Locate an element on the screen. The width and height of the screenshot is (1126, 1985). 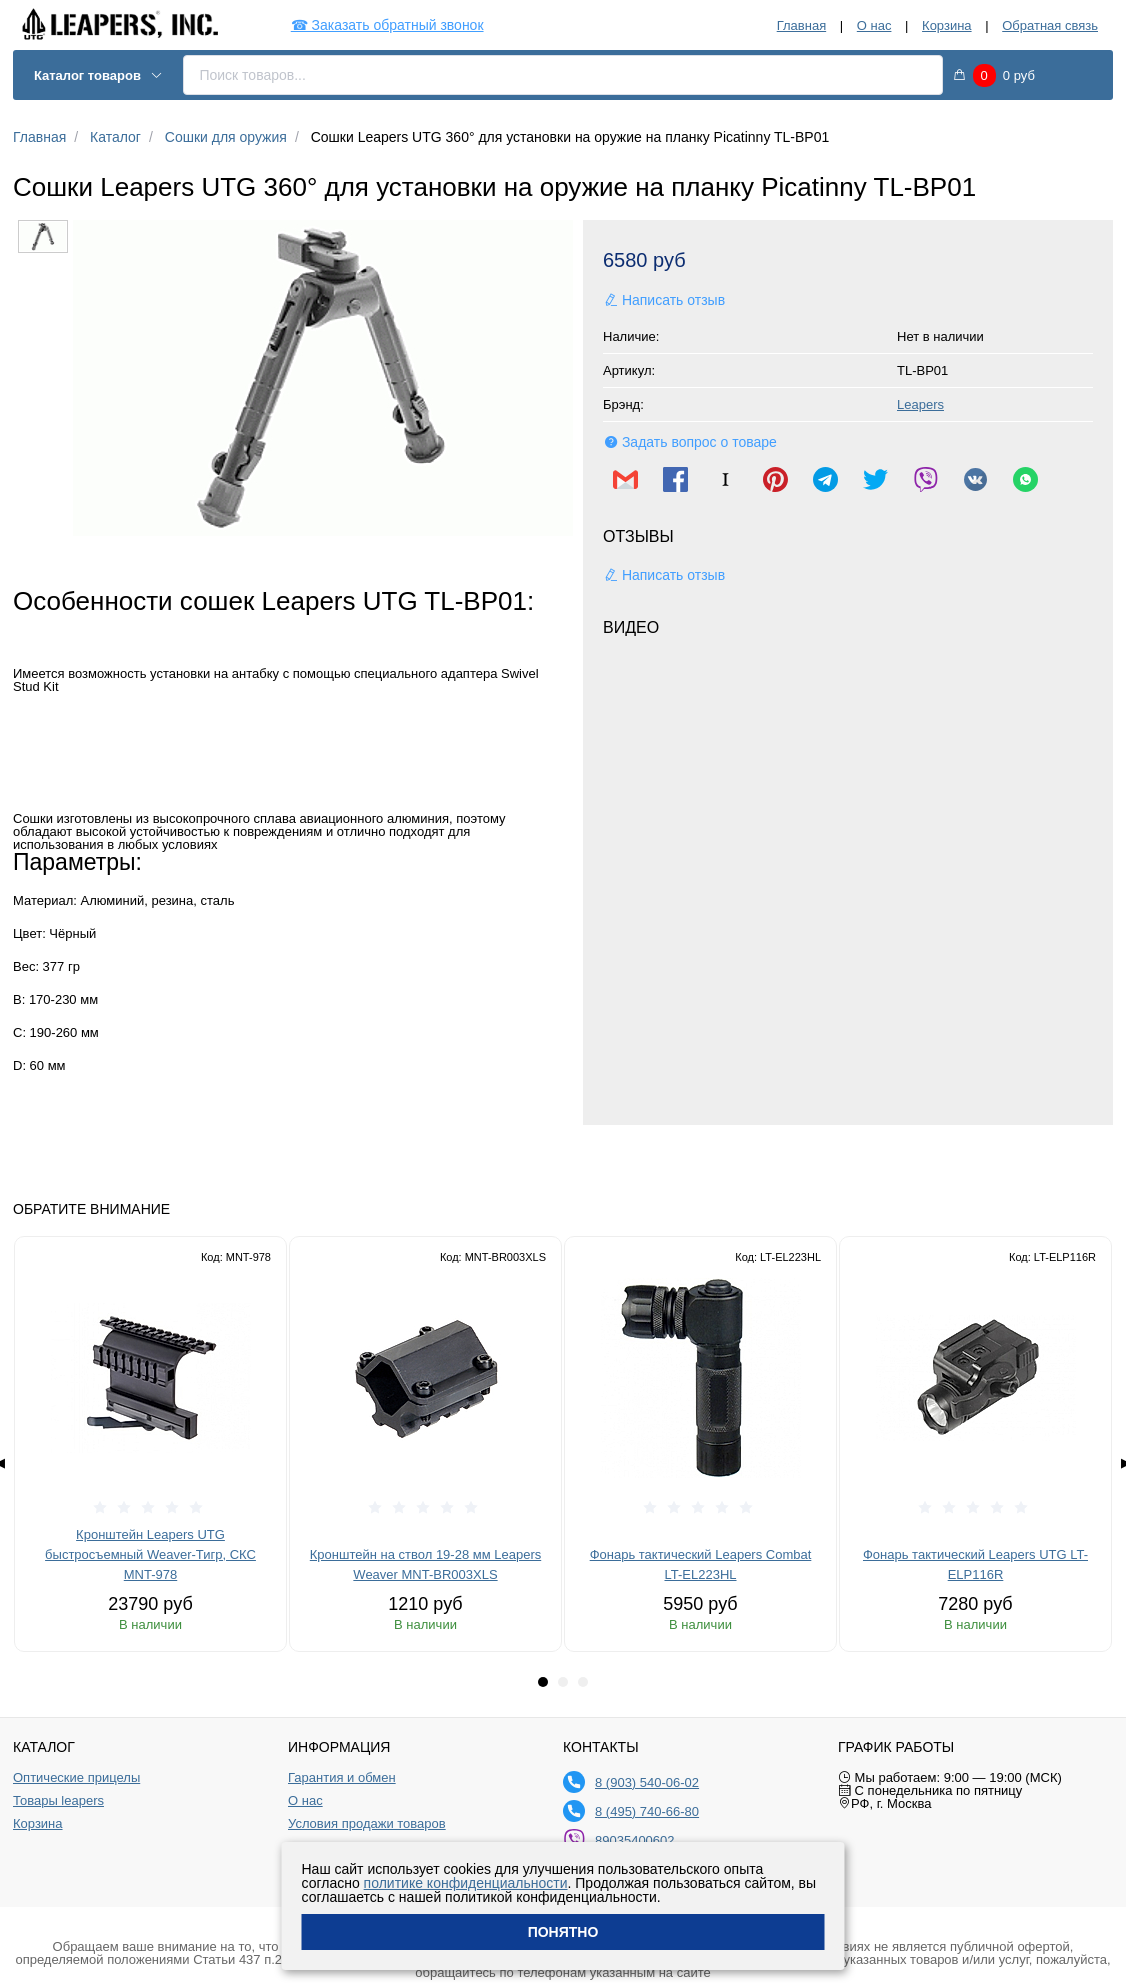
8 (495) 740-66-80 is located at coordinates (647, 1811).